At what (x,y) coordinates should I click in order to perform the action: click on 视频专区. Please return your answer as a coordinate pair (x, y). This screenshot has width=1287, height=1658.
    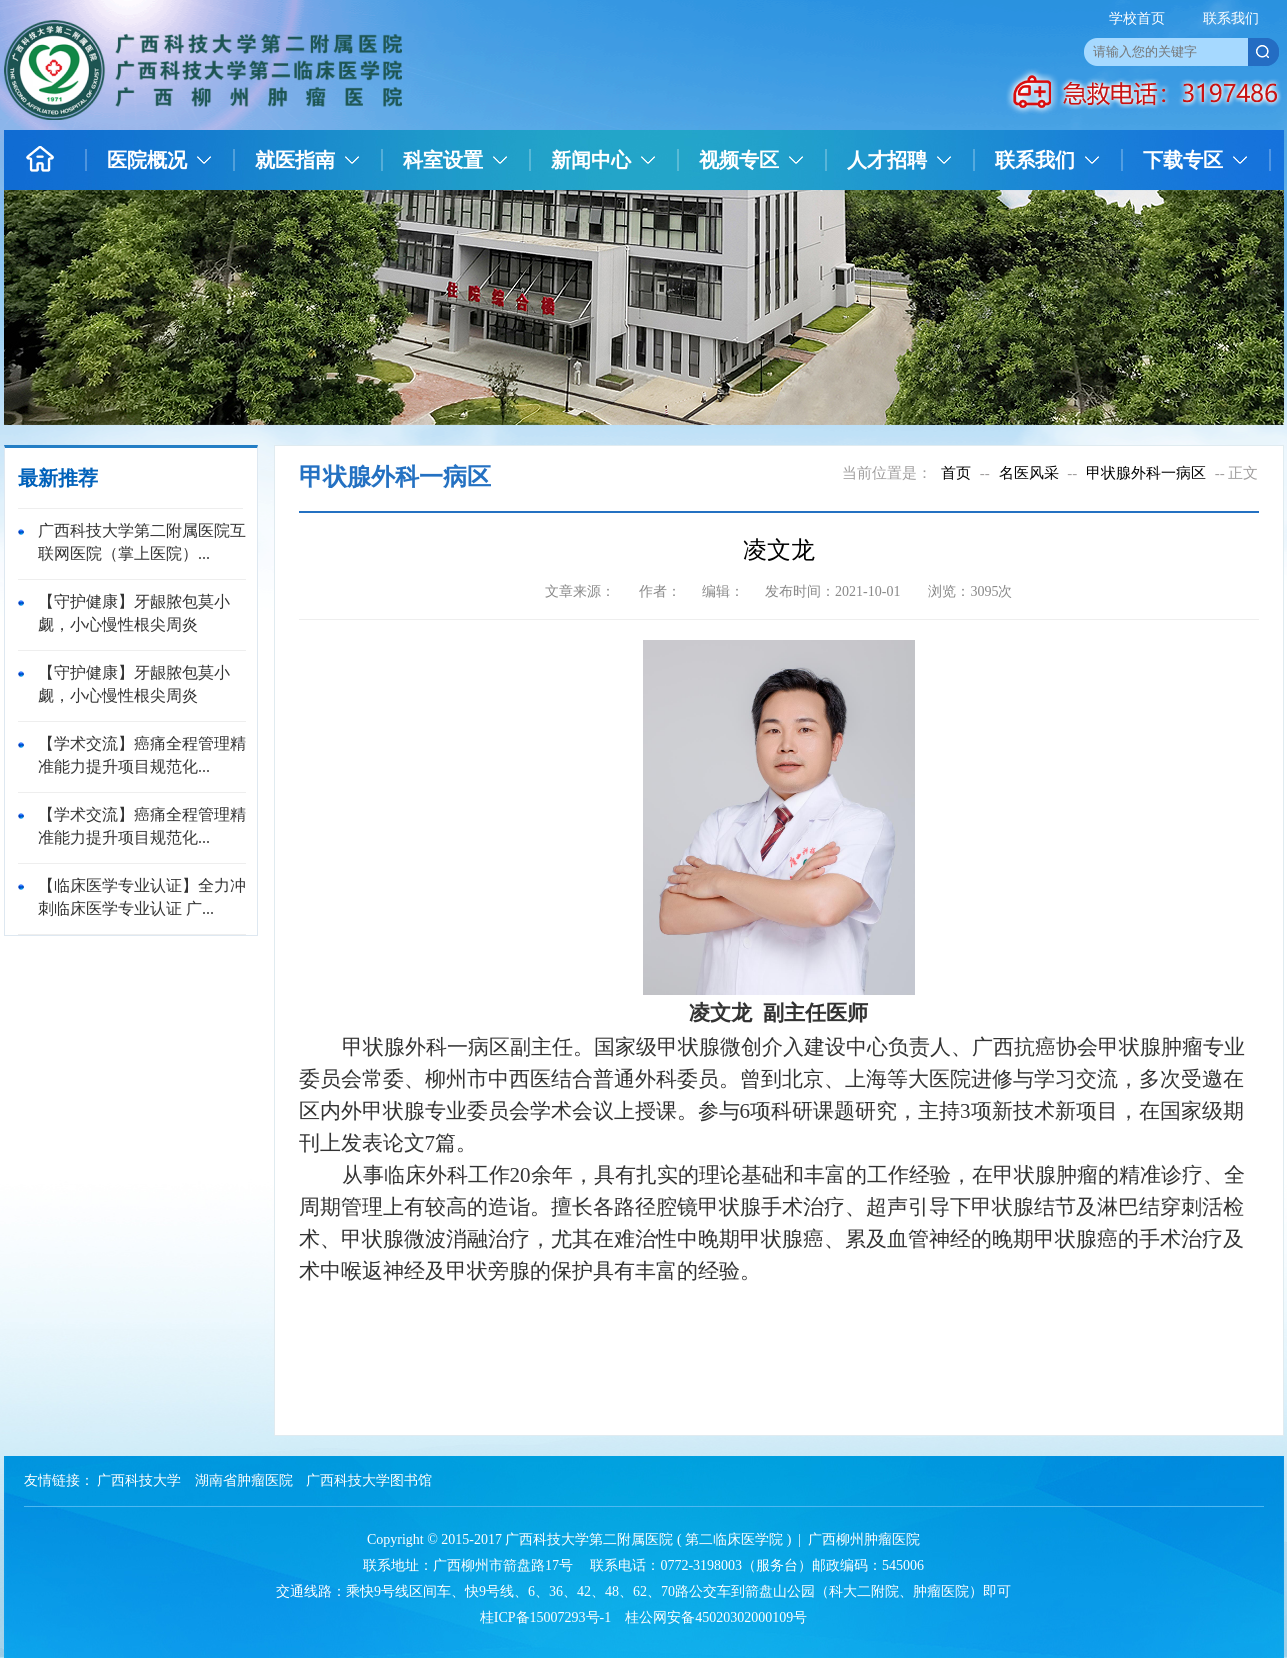
    Looking at the image, I should click on (739, 160).